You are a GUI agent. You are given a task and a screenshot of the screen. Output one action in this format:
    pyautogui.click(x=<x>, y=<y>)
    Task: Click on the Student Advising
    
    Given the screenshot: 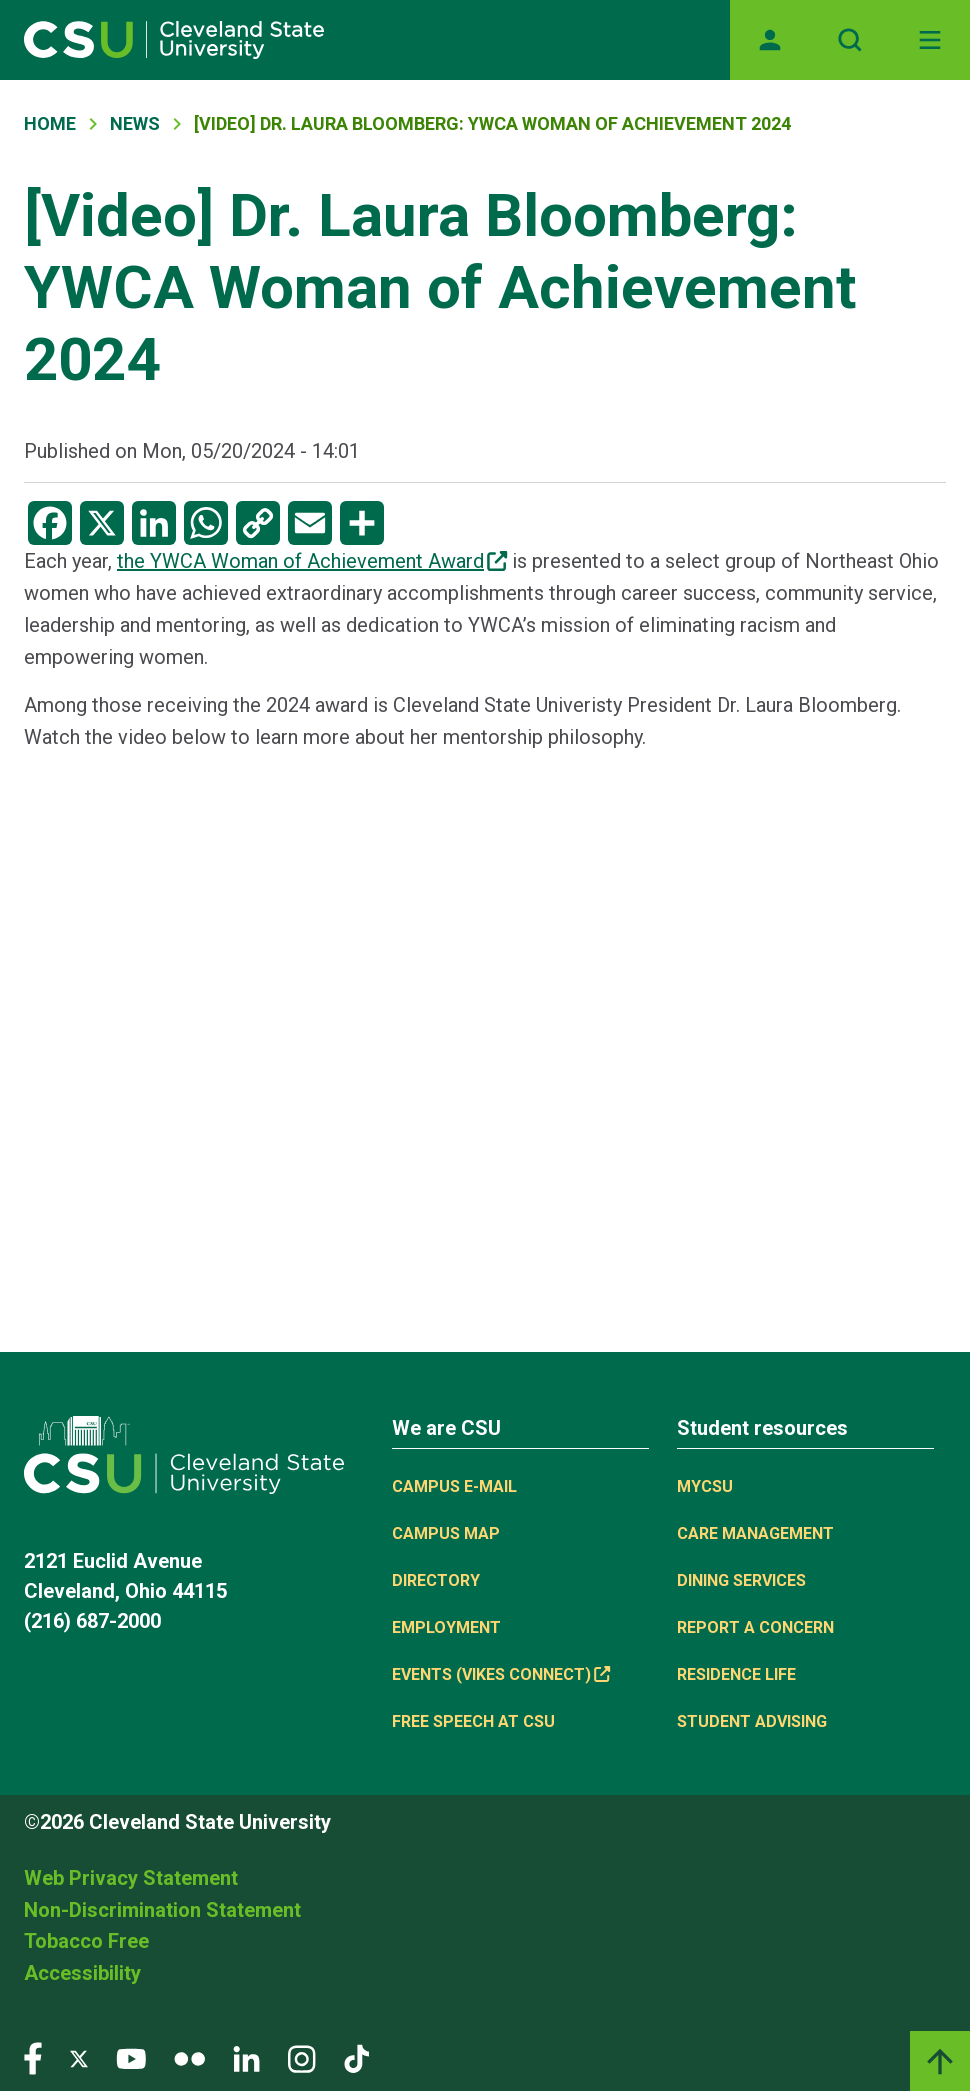 What is the action you would take?
    pyautogui.click(x=752, y=1721)
    